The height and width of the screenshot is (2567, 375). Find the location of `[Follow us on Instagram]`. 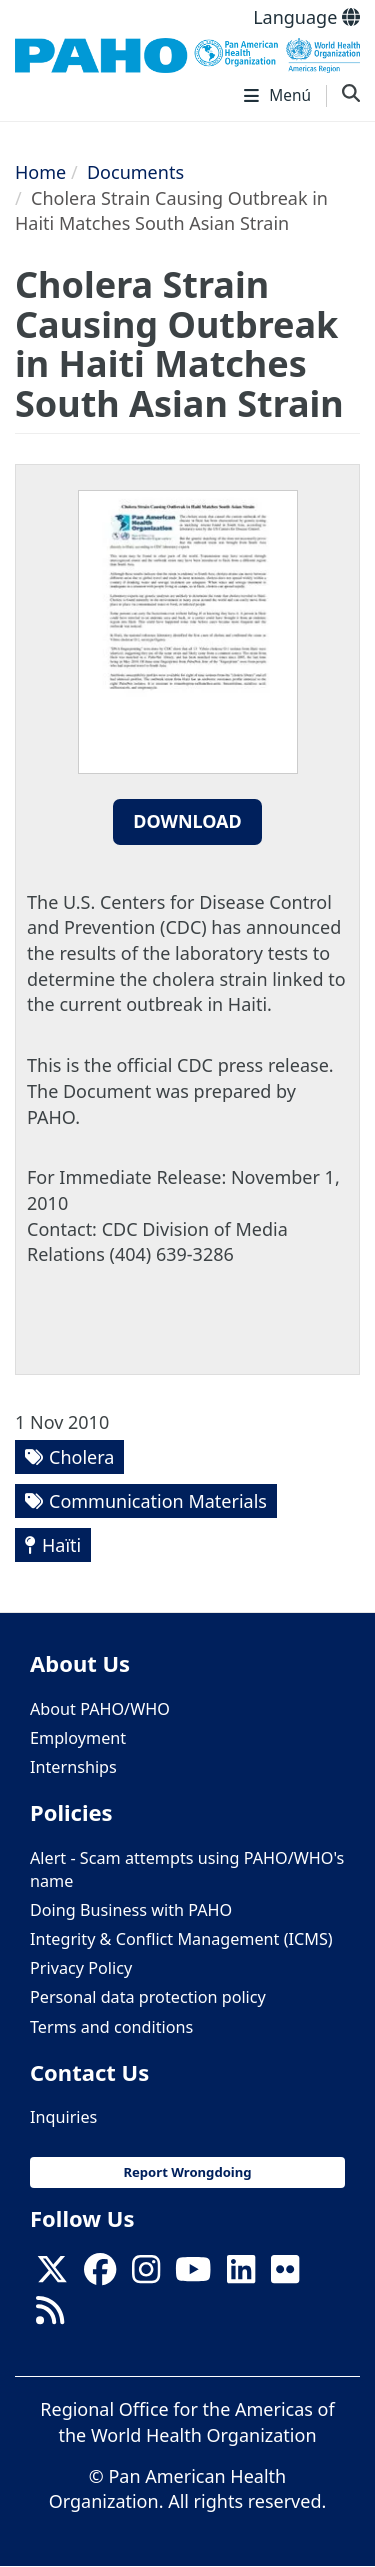

[Follow us on Instagram] is located at coordinates (146, 2275).